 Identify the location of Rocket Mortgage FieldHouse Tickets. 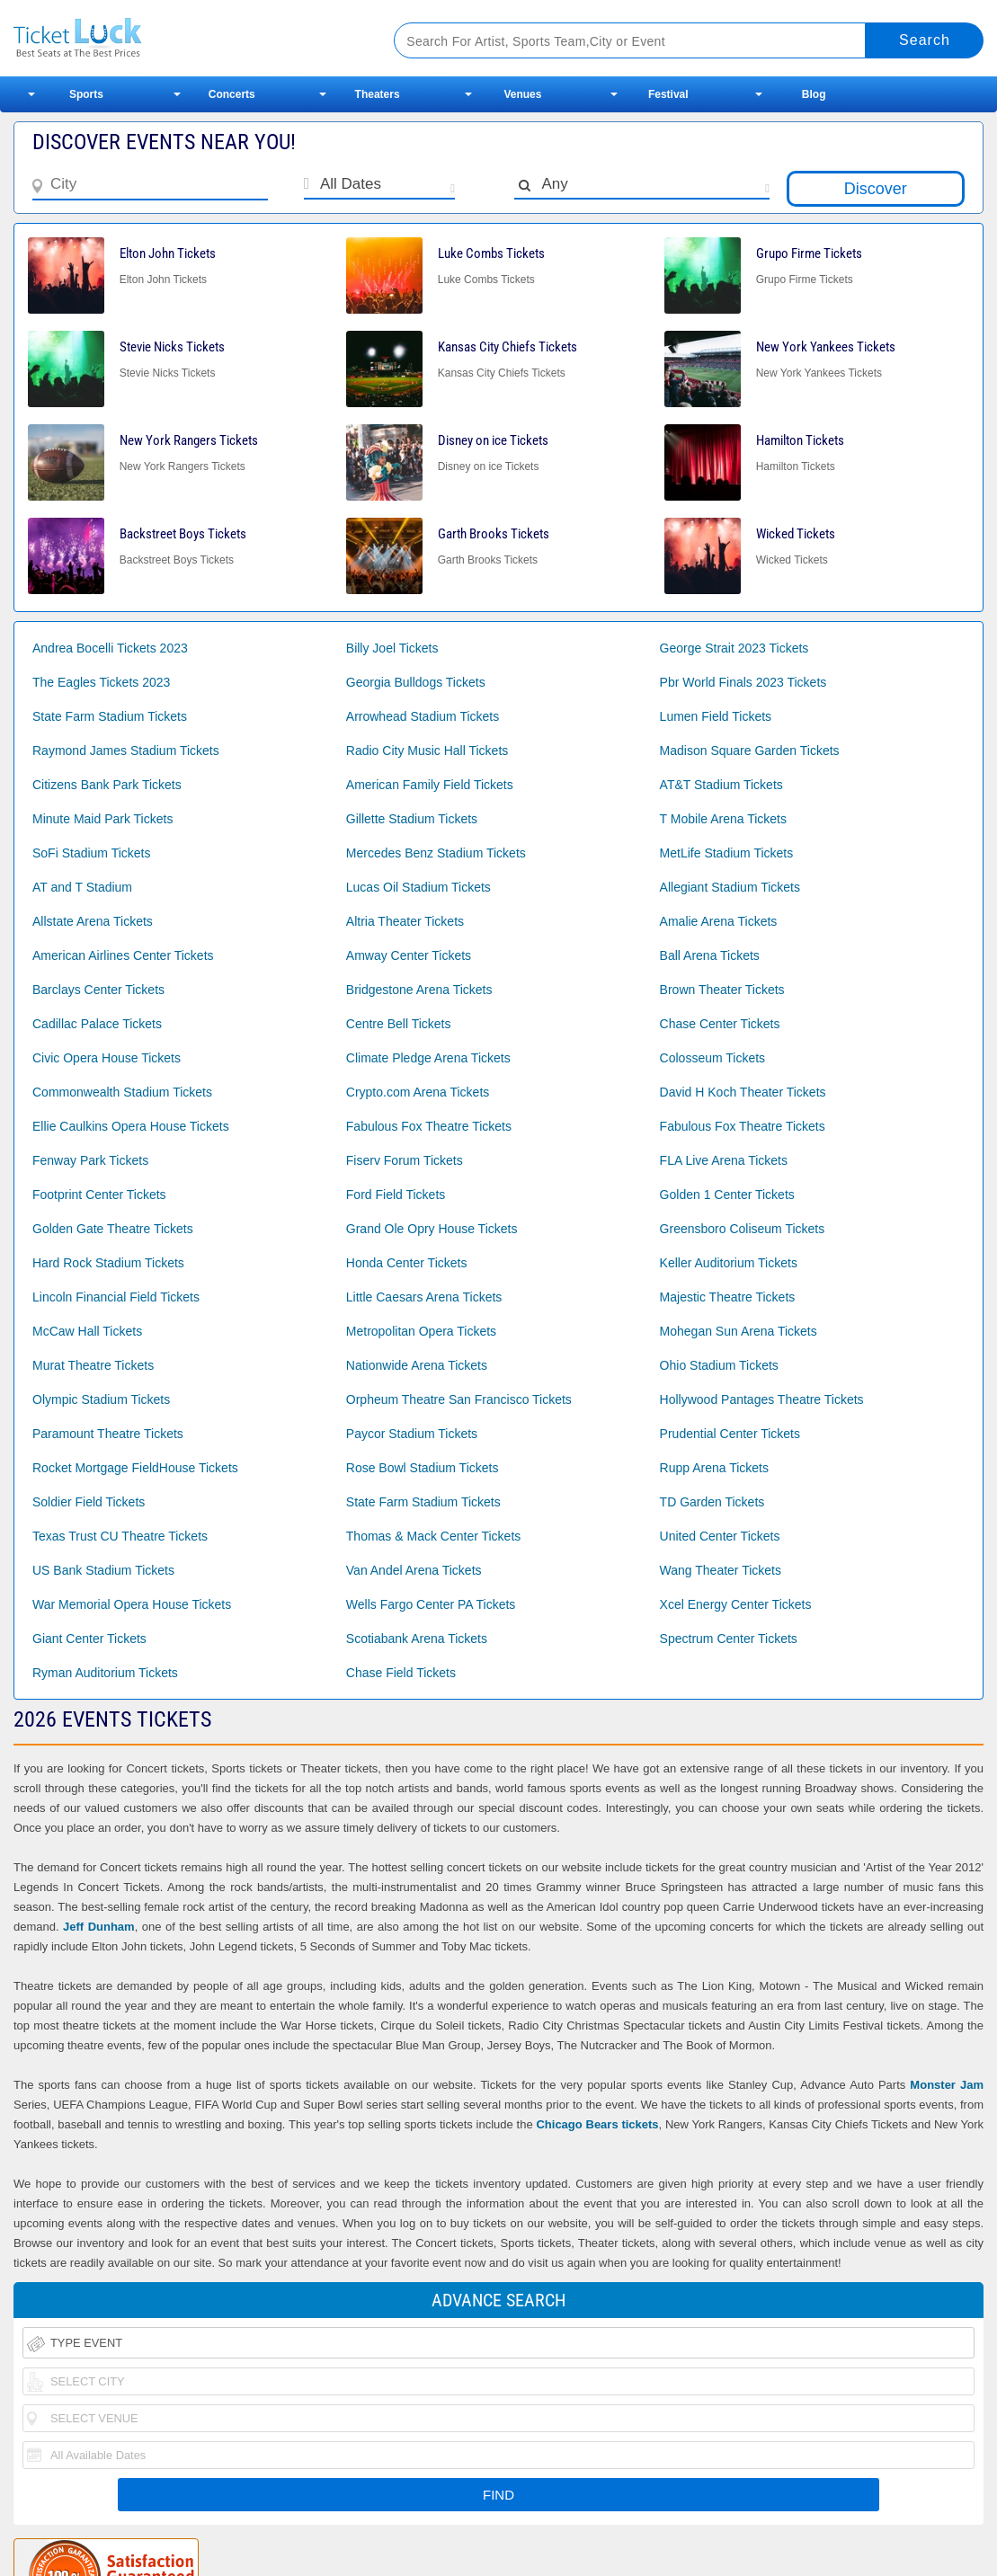
(135, 1468).